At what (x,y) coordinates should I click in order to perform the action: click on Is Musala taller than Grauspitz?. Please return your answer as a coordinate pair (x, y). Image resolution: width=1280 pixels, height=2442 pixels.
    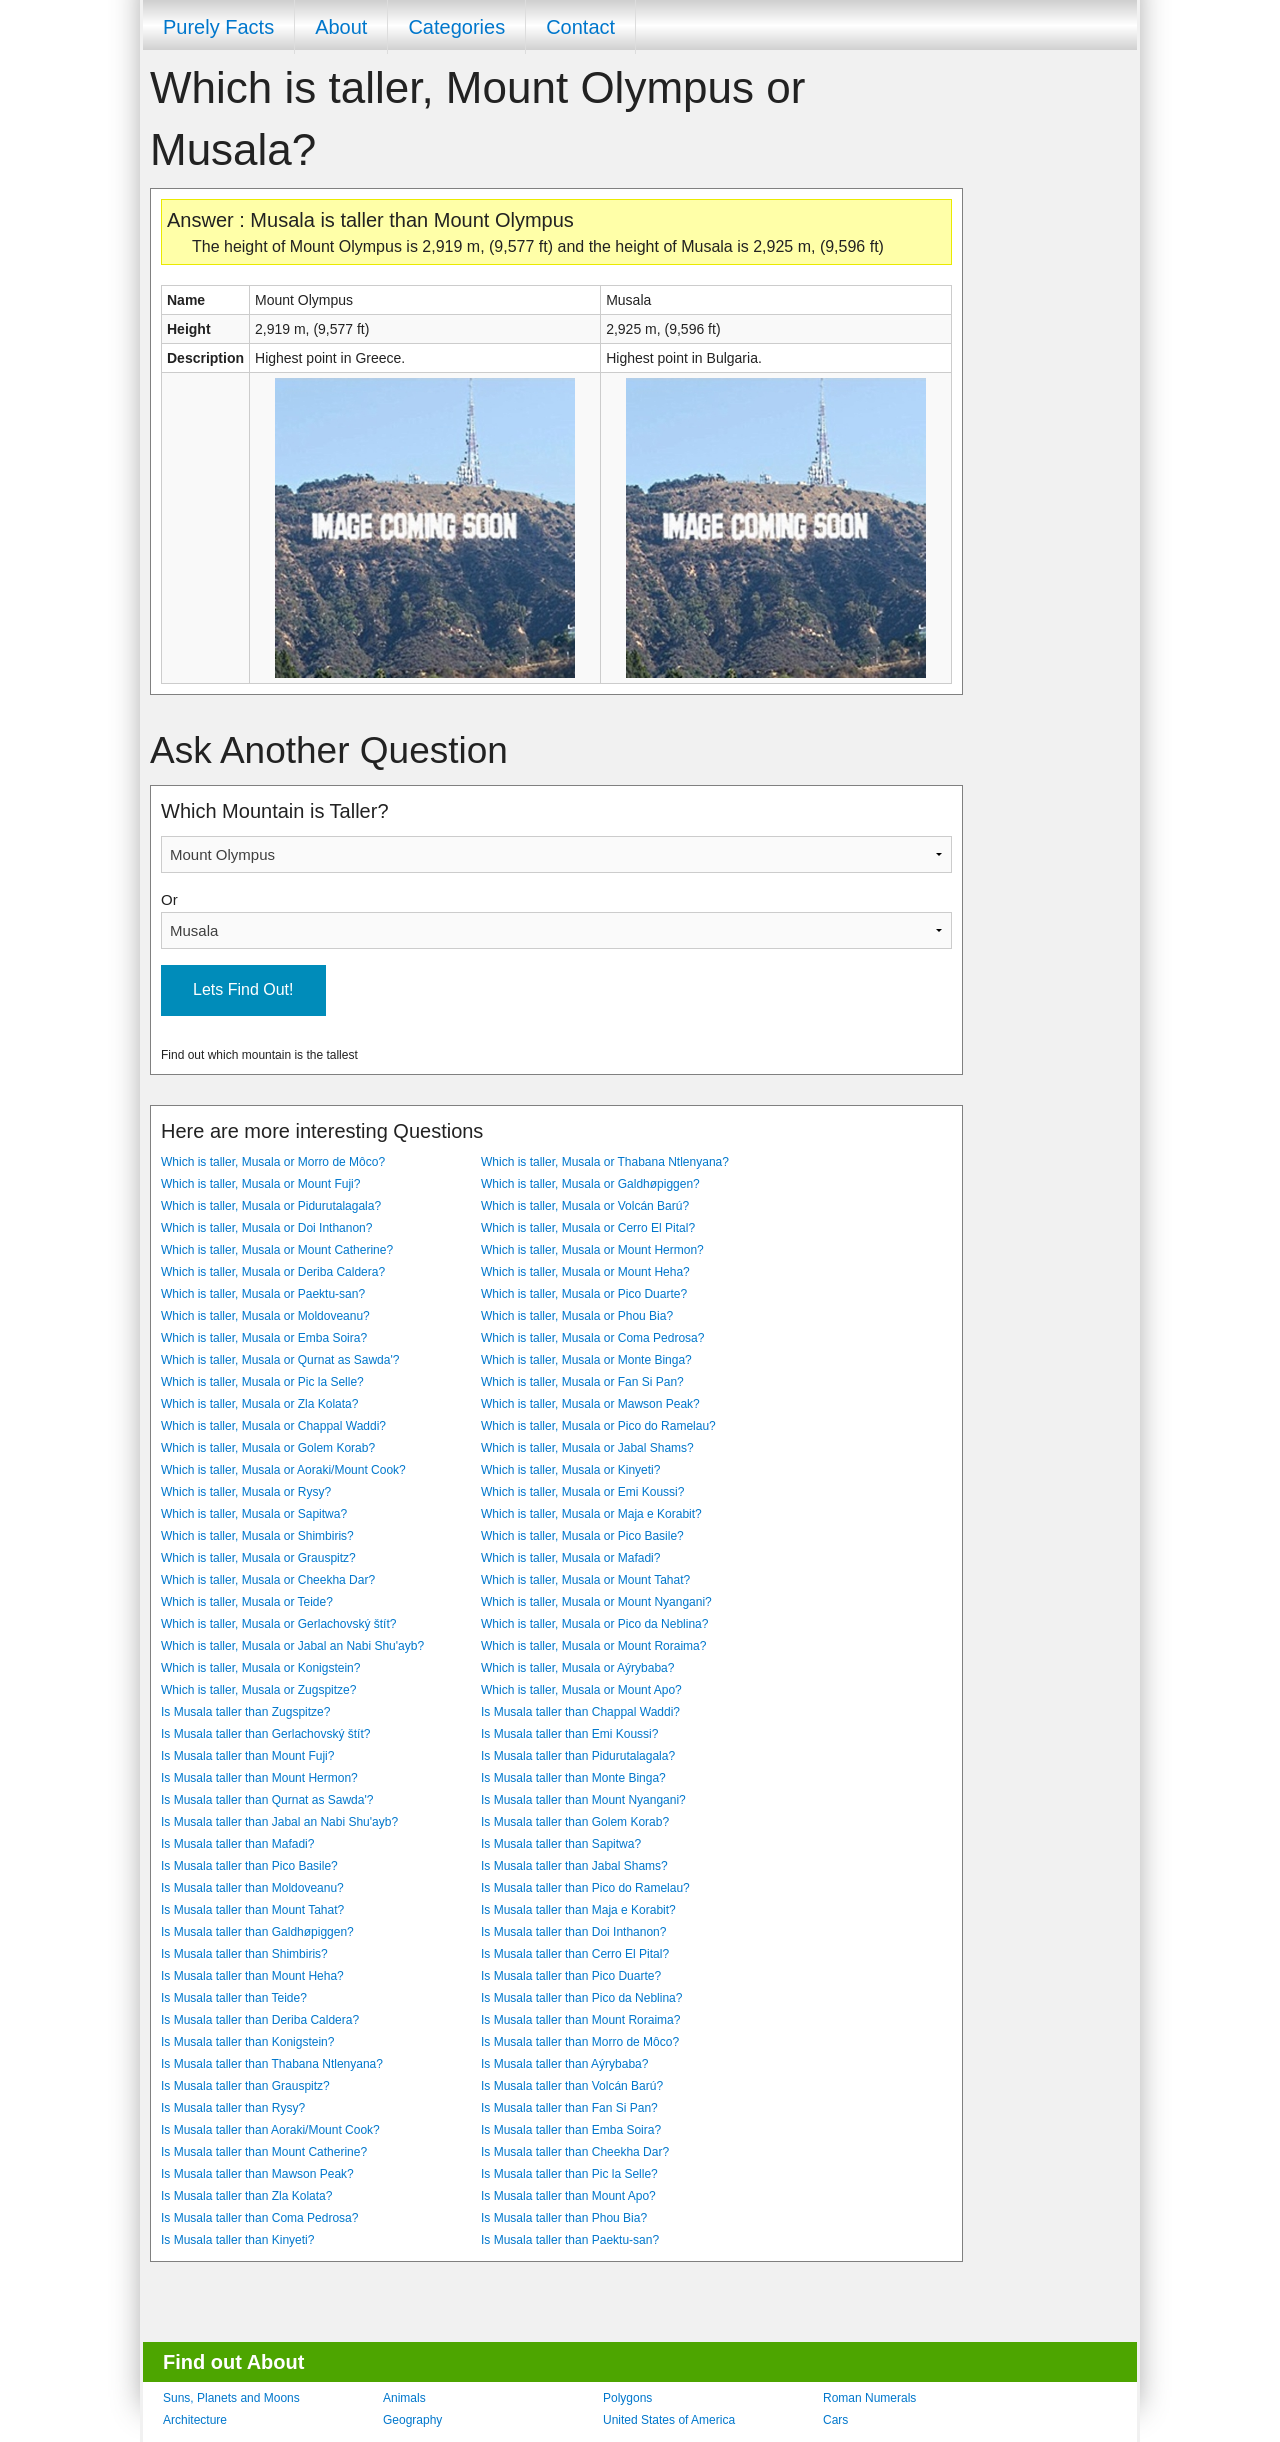
    Looking at the image, I should click on (245, 2086).